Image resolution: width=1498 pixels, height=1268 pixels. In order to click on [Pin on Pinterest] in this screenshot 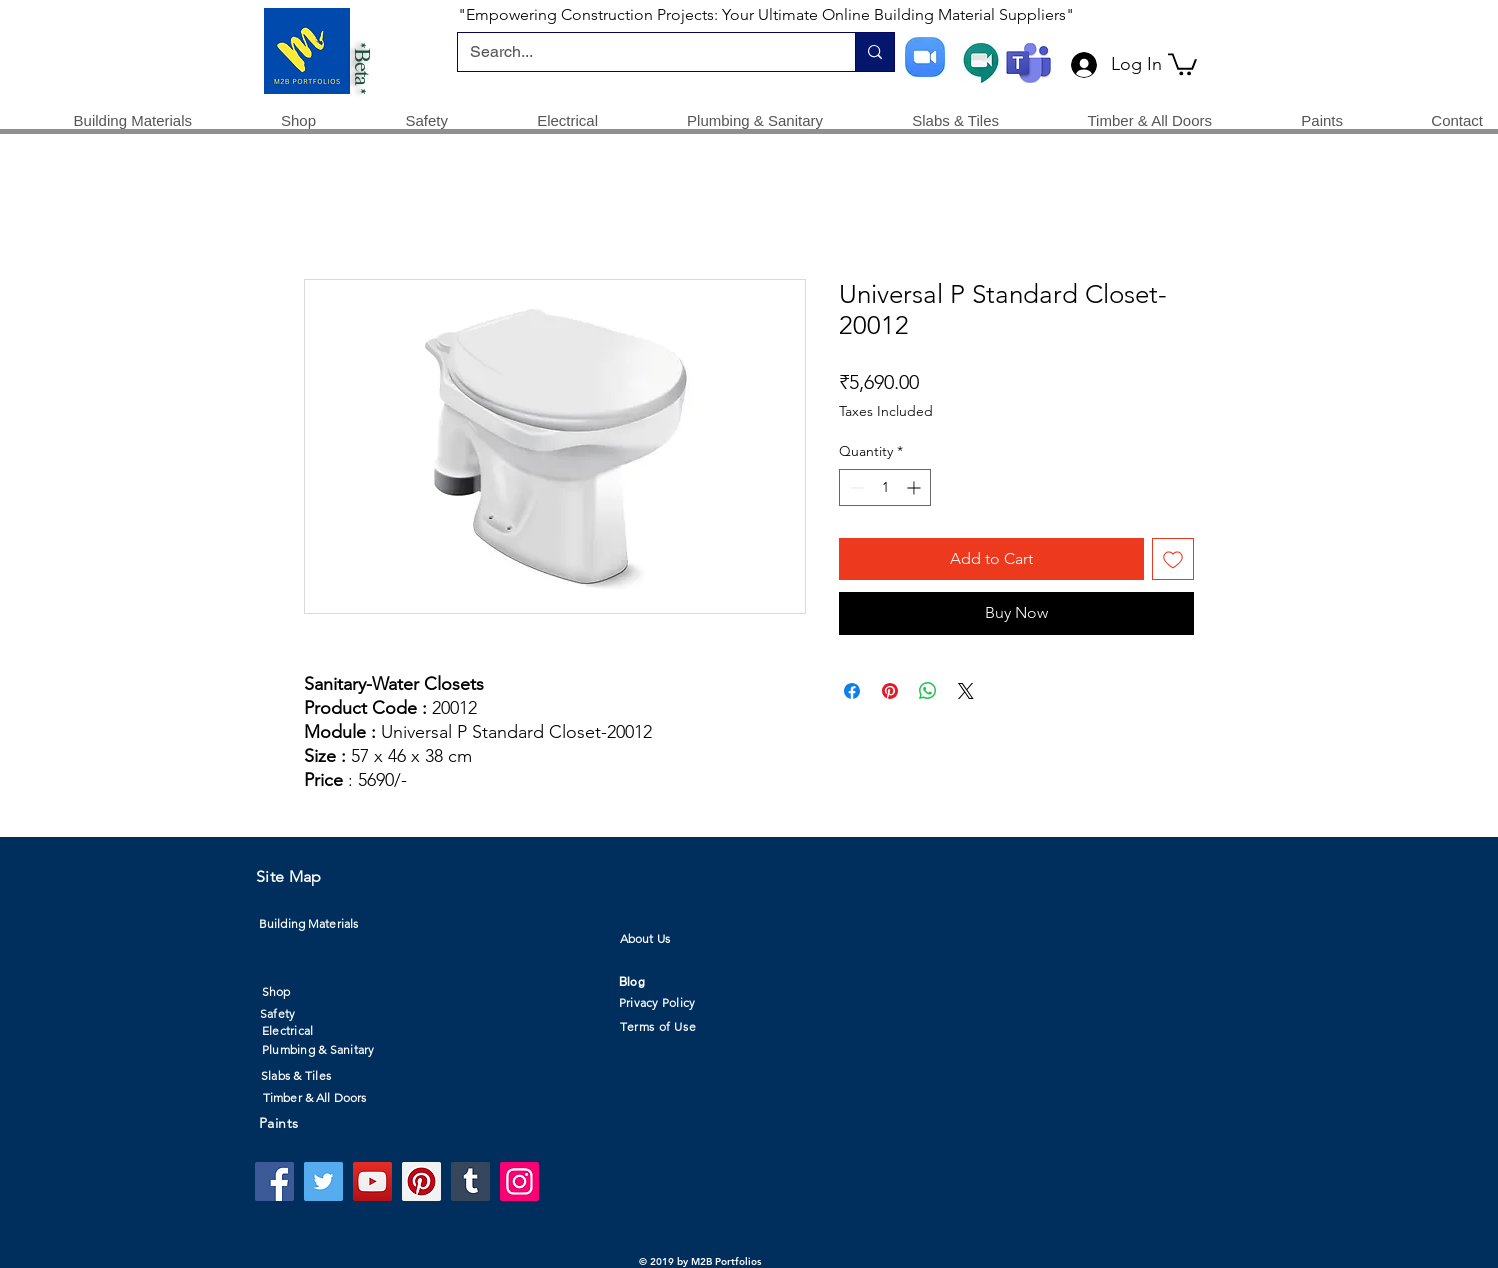, I will do `click(890, 691)`.